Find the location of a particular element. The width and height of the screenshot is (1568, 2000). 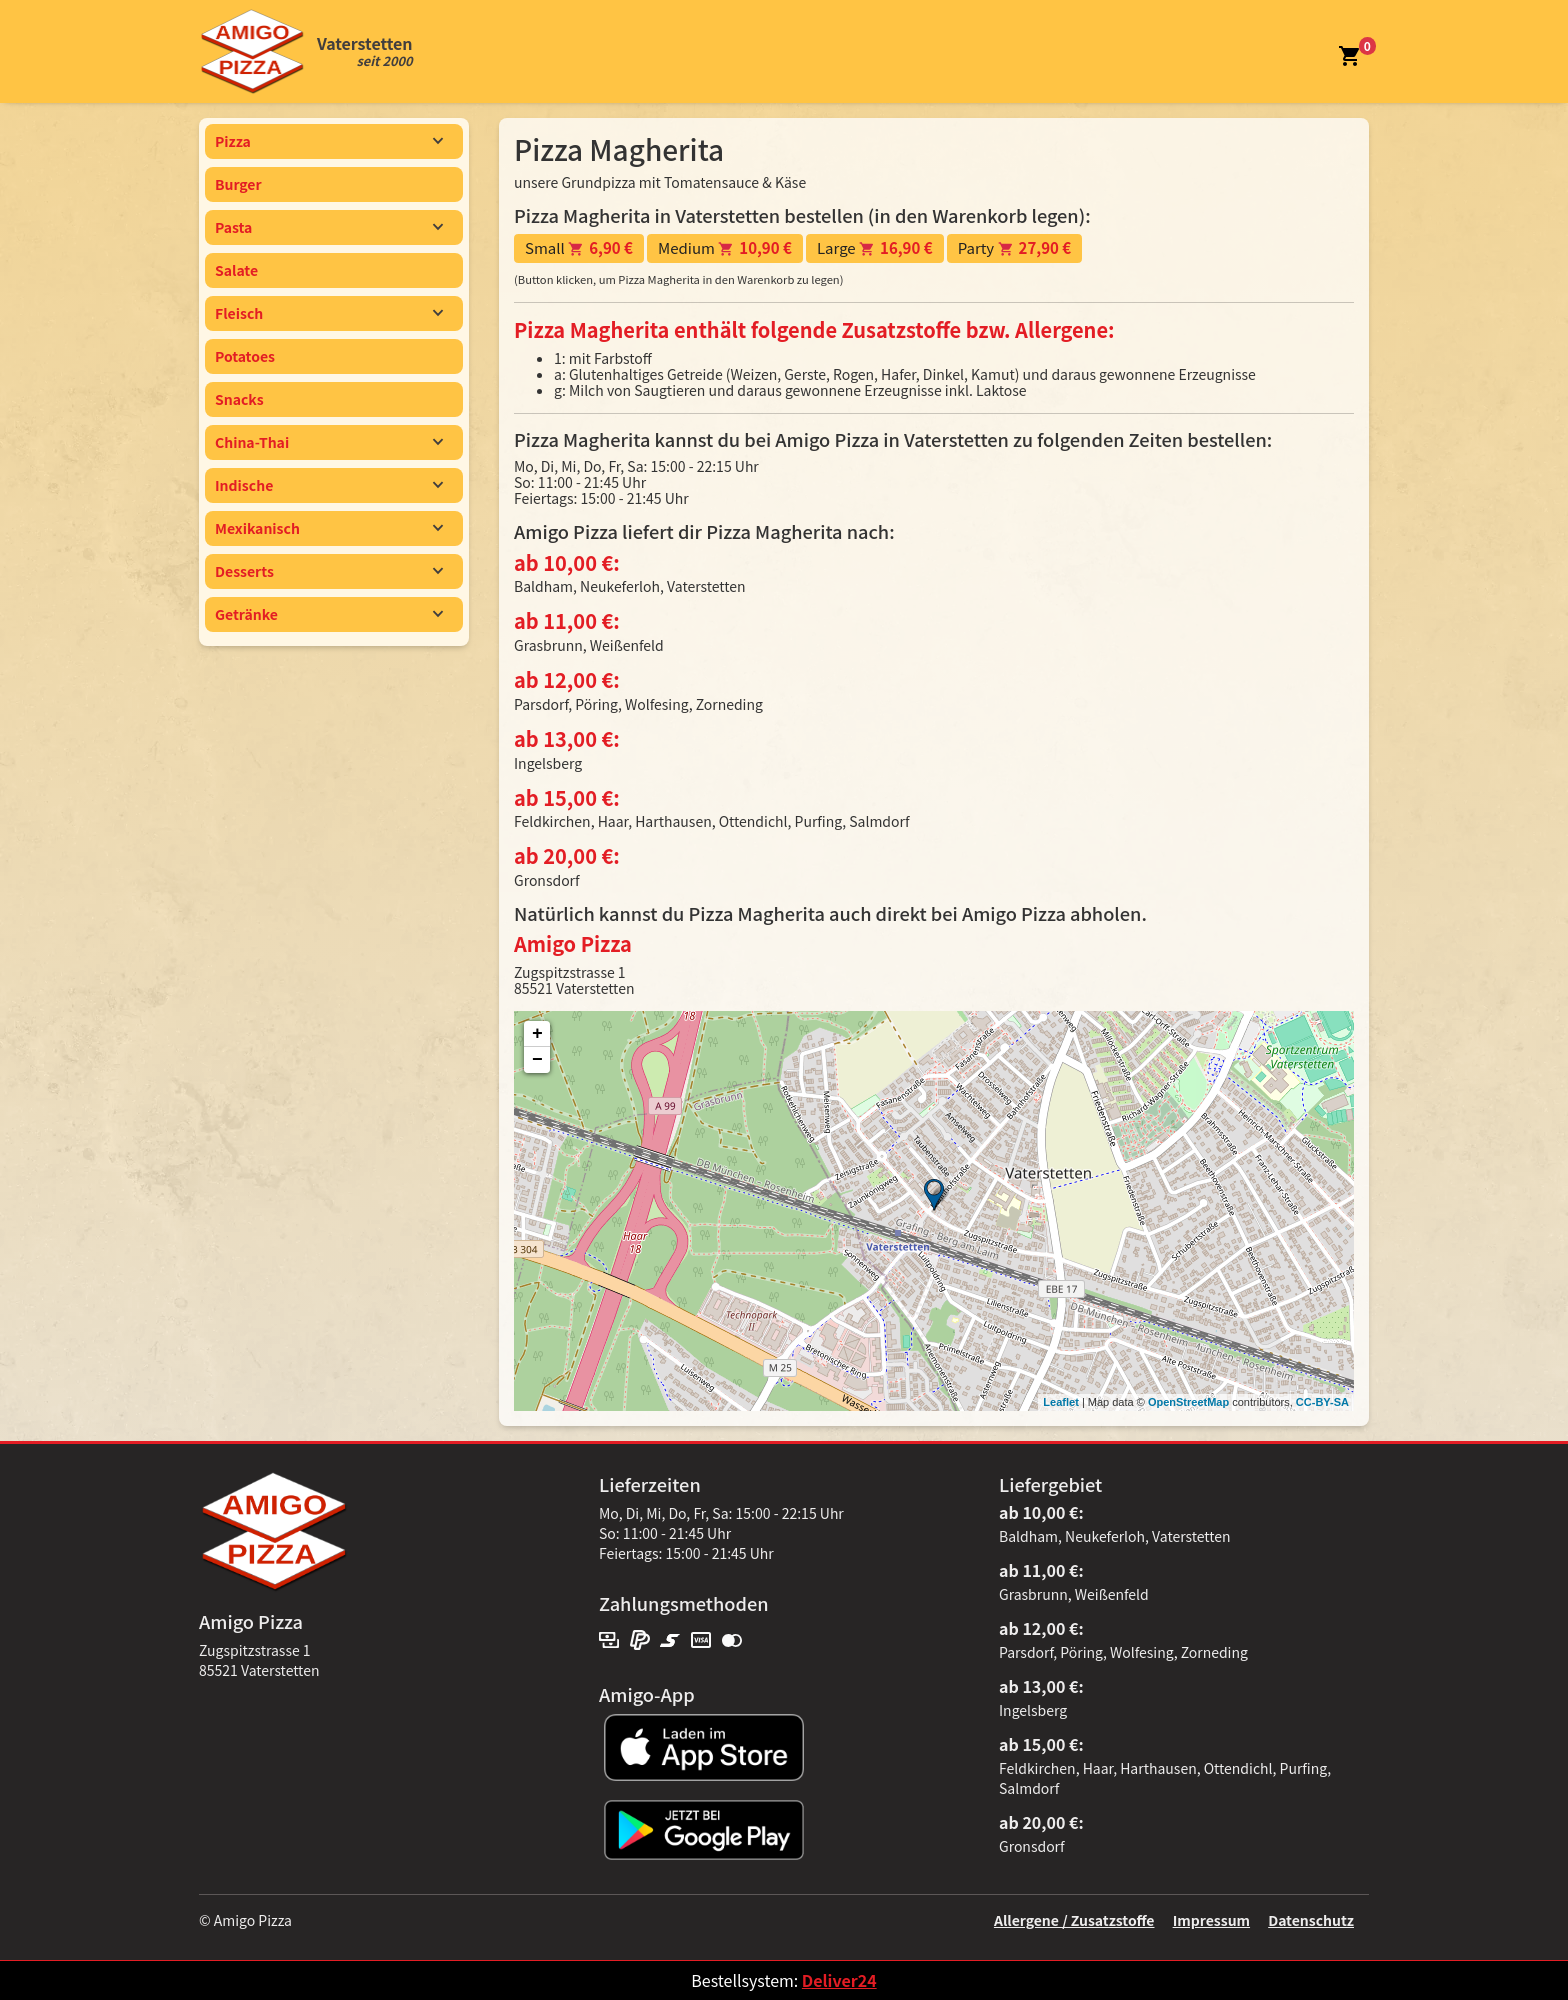

Burger is located at coordinates (238, 184).